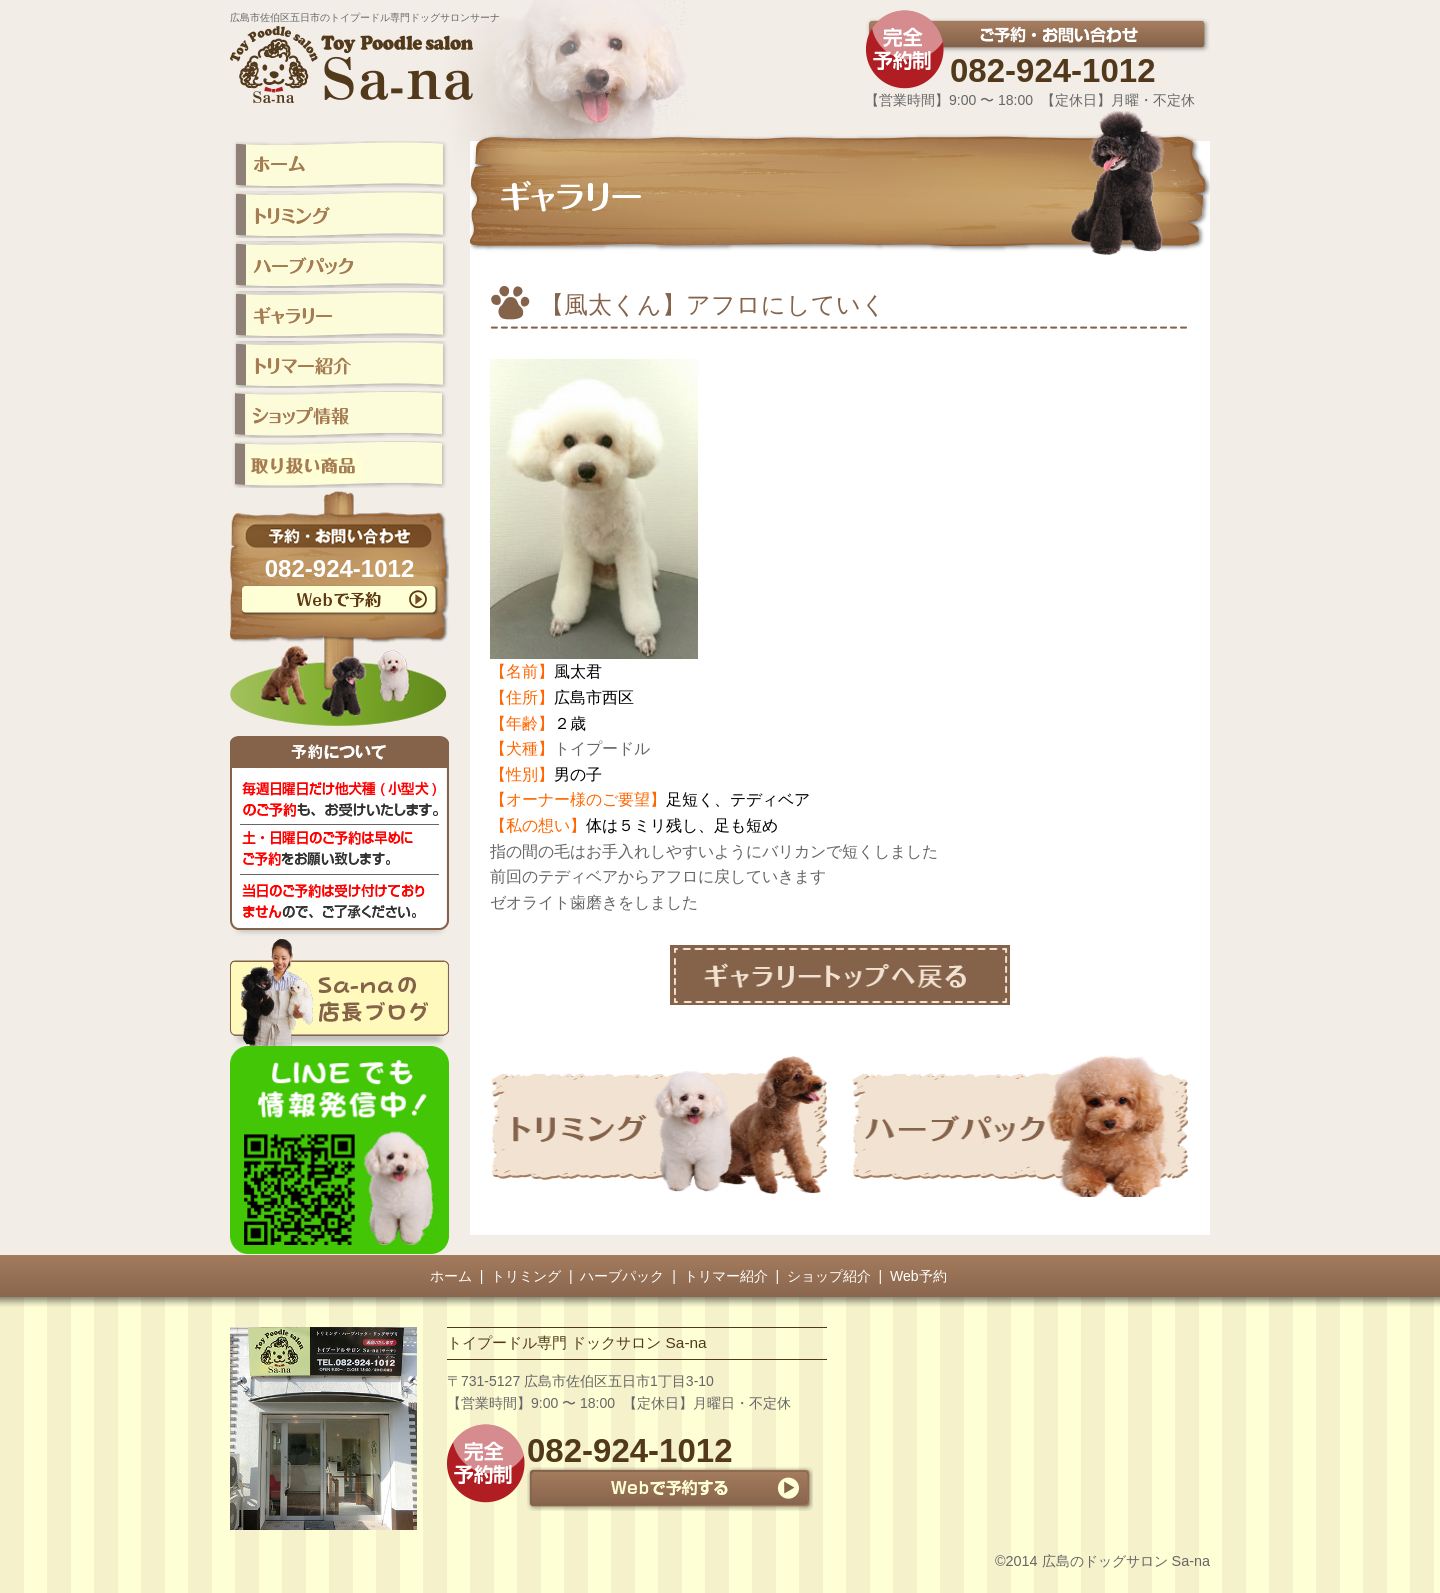 This screenshot has height=1593, width=1440. I want to click on Web予約, so click(918, 1276).